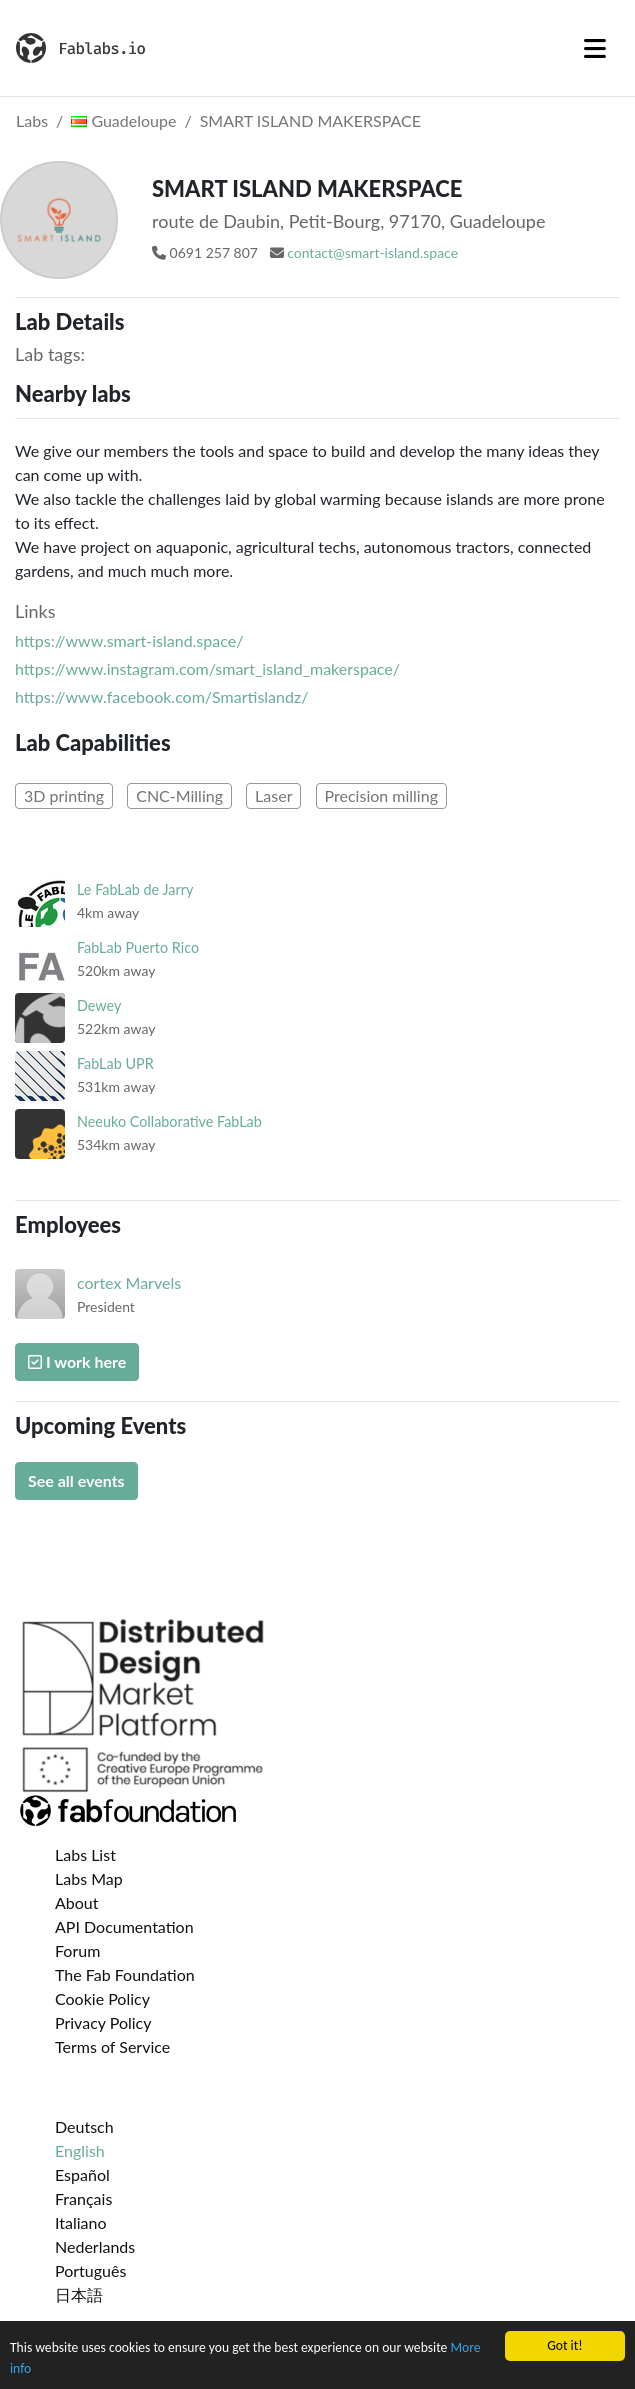 This screenshot has height=2389, width=635. What do you see at coordinates (80, 2150) in the screenshot?
I see `English` at bounding box center [80, 2150].